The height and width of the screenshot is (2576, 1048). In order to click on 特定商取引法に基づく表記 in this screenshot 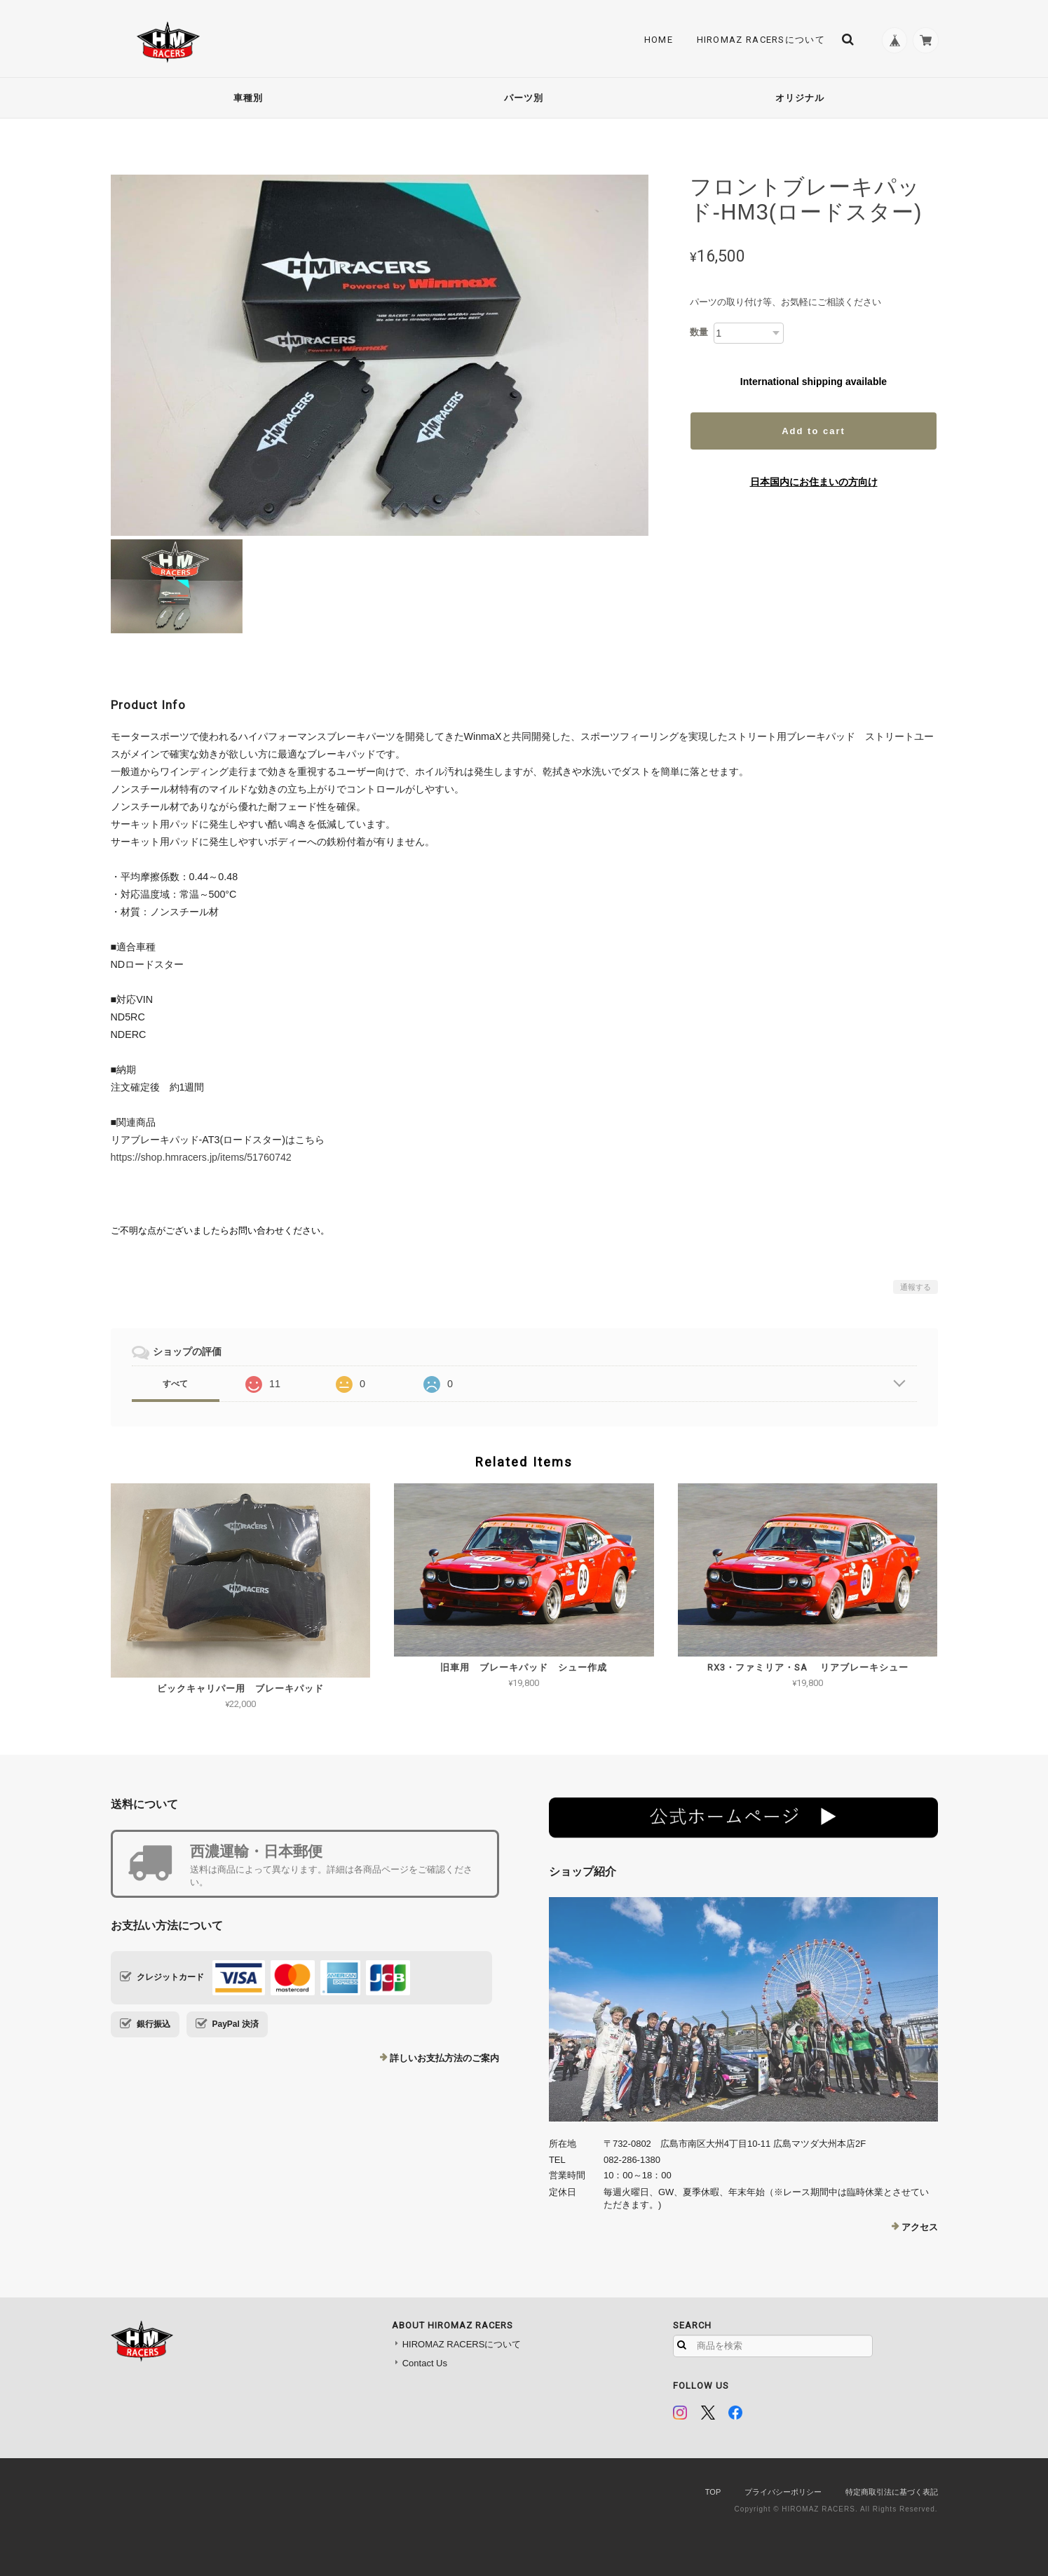, I will do `click(891, 2492)`.